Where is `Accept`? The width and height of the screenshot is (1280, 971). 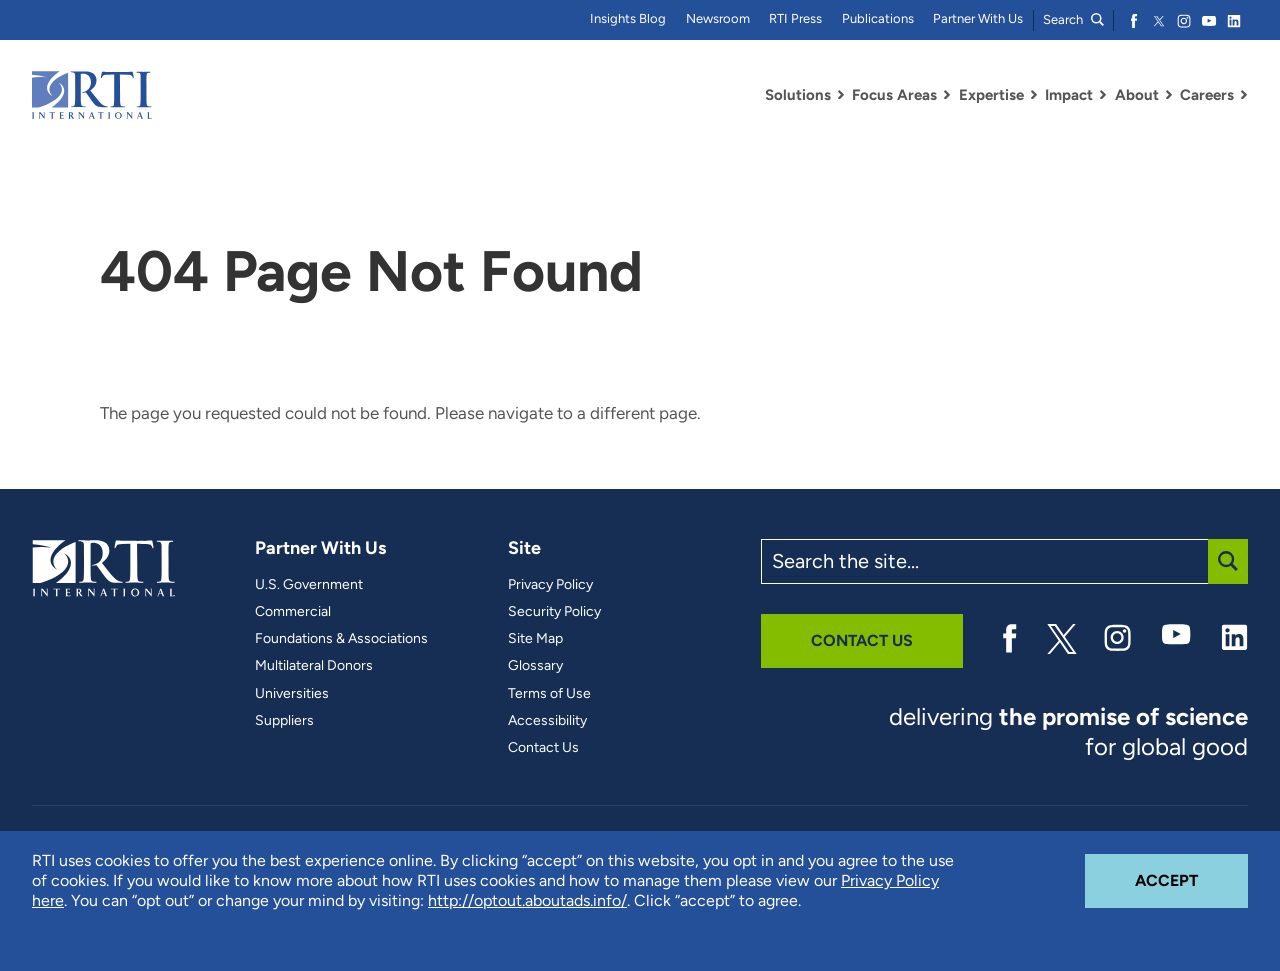
Accept is located at coordinates (1191, 872).